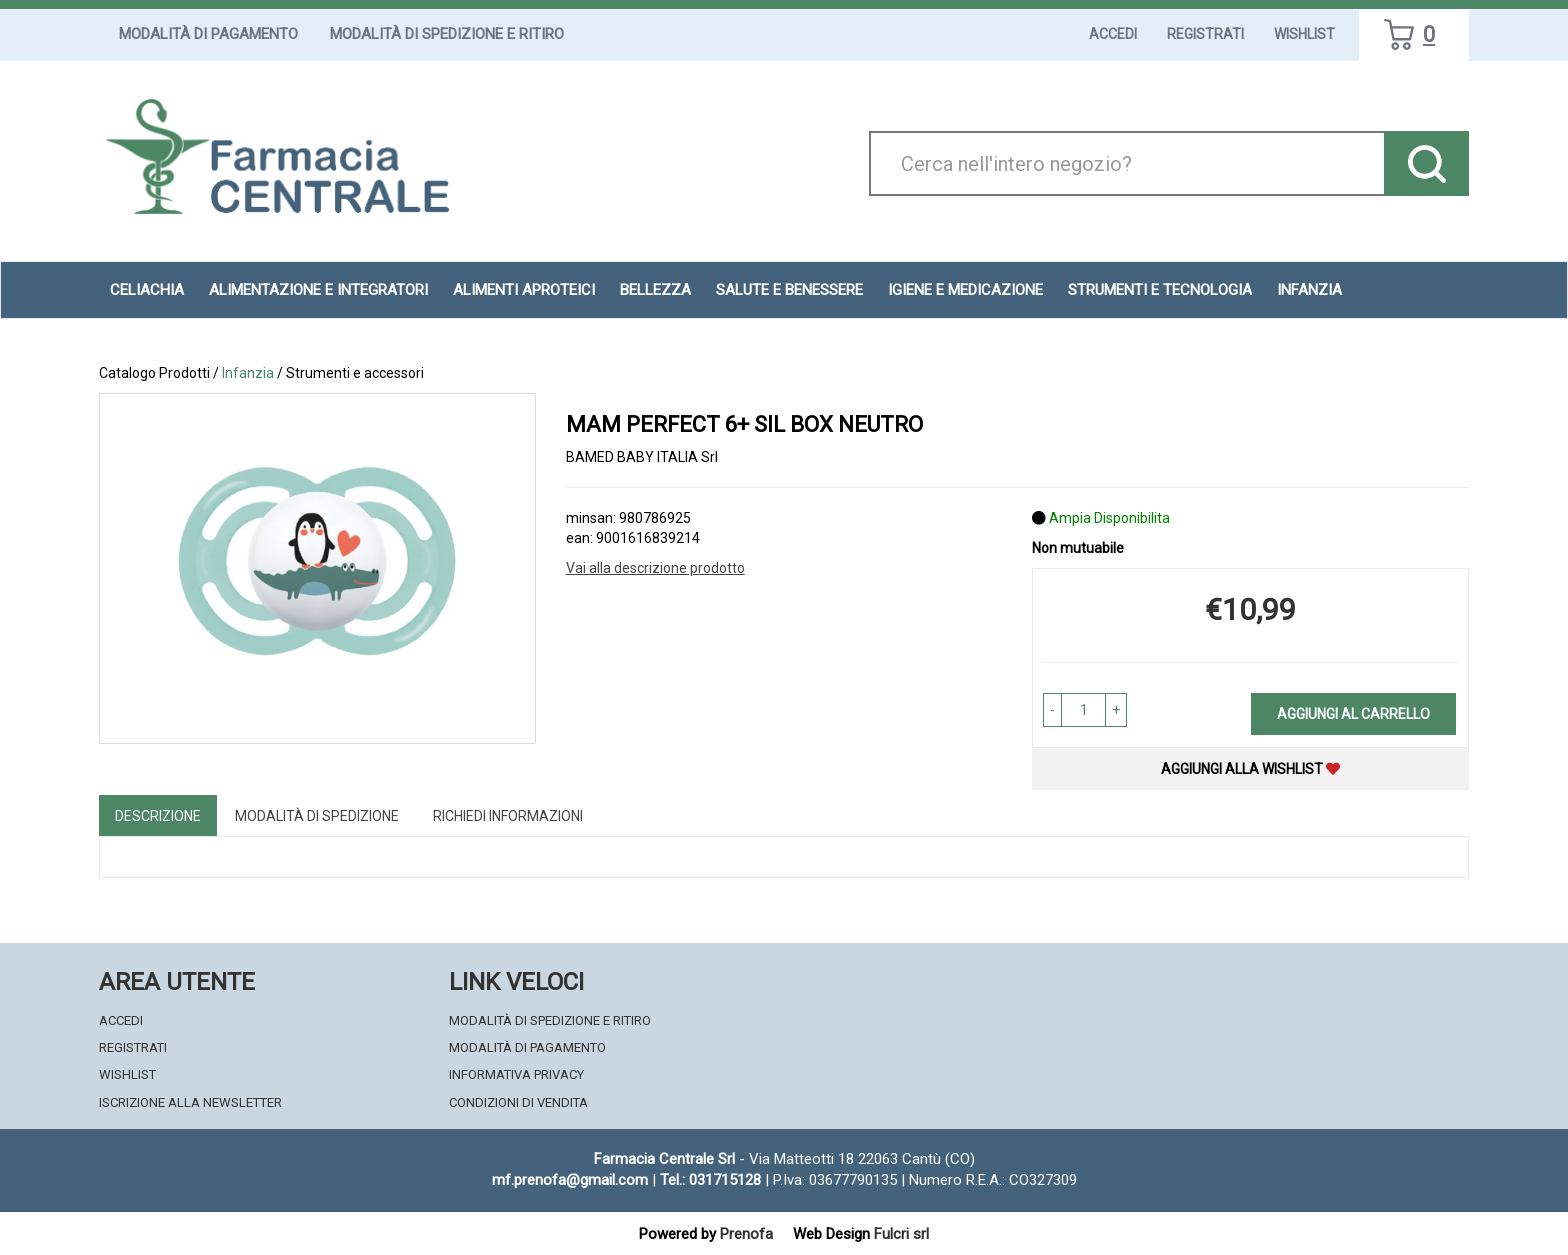 The image size is (1568, 1255). I want to click on Registrati, so click(1205, 34).